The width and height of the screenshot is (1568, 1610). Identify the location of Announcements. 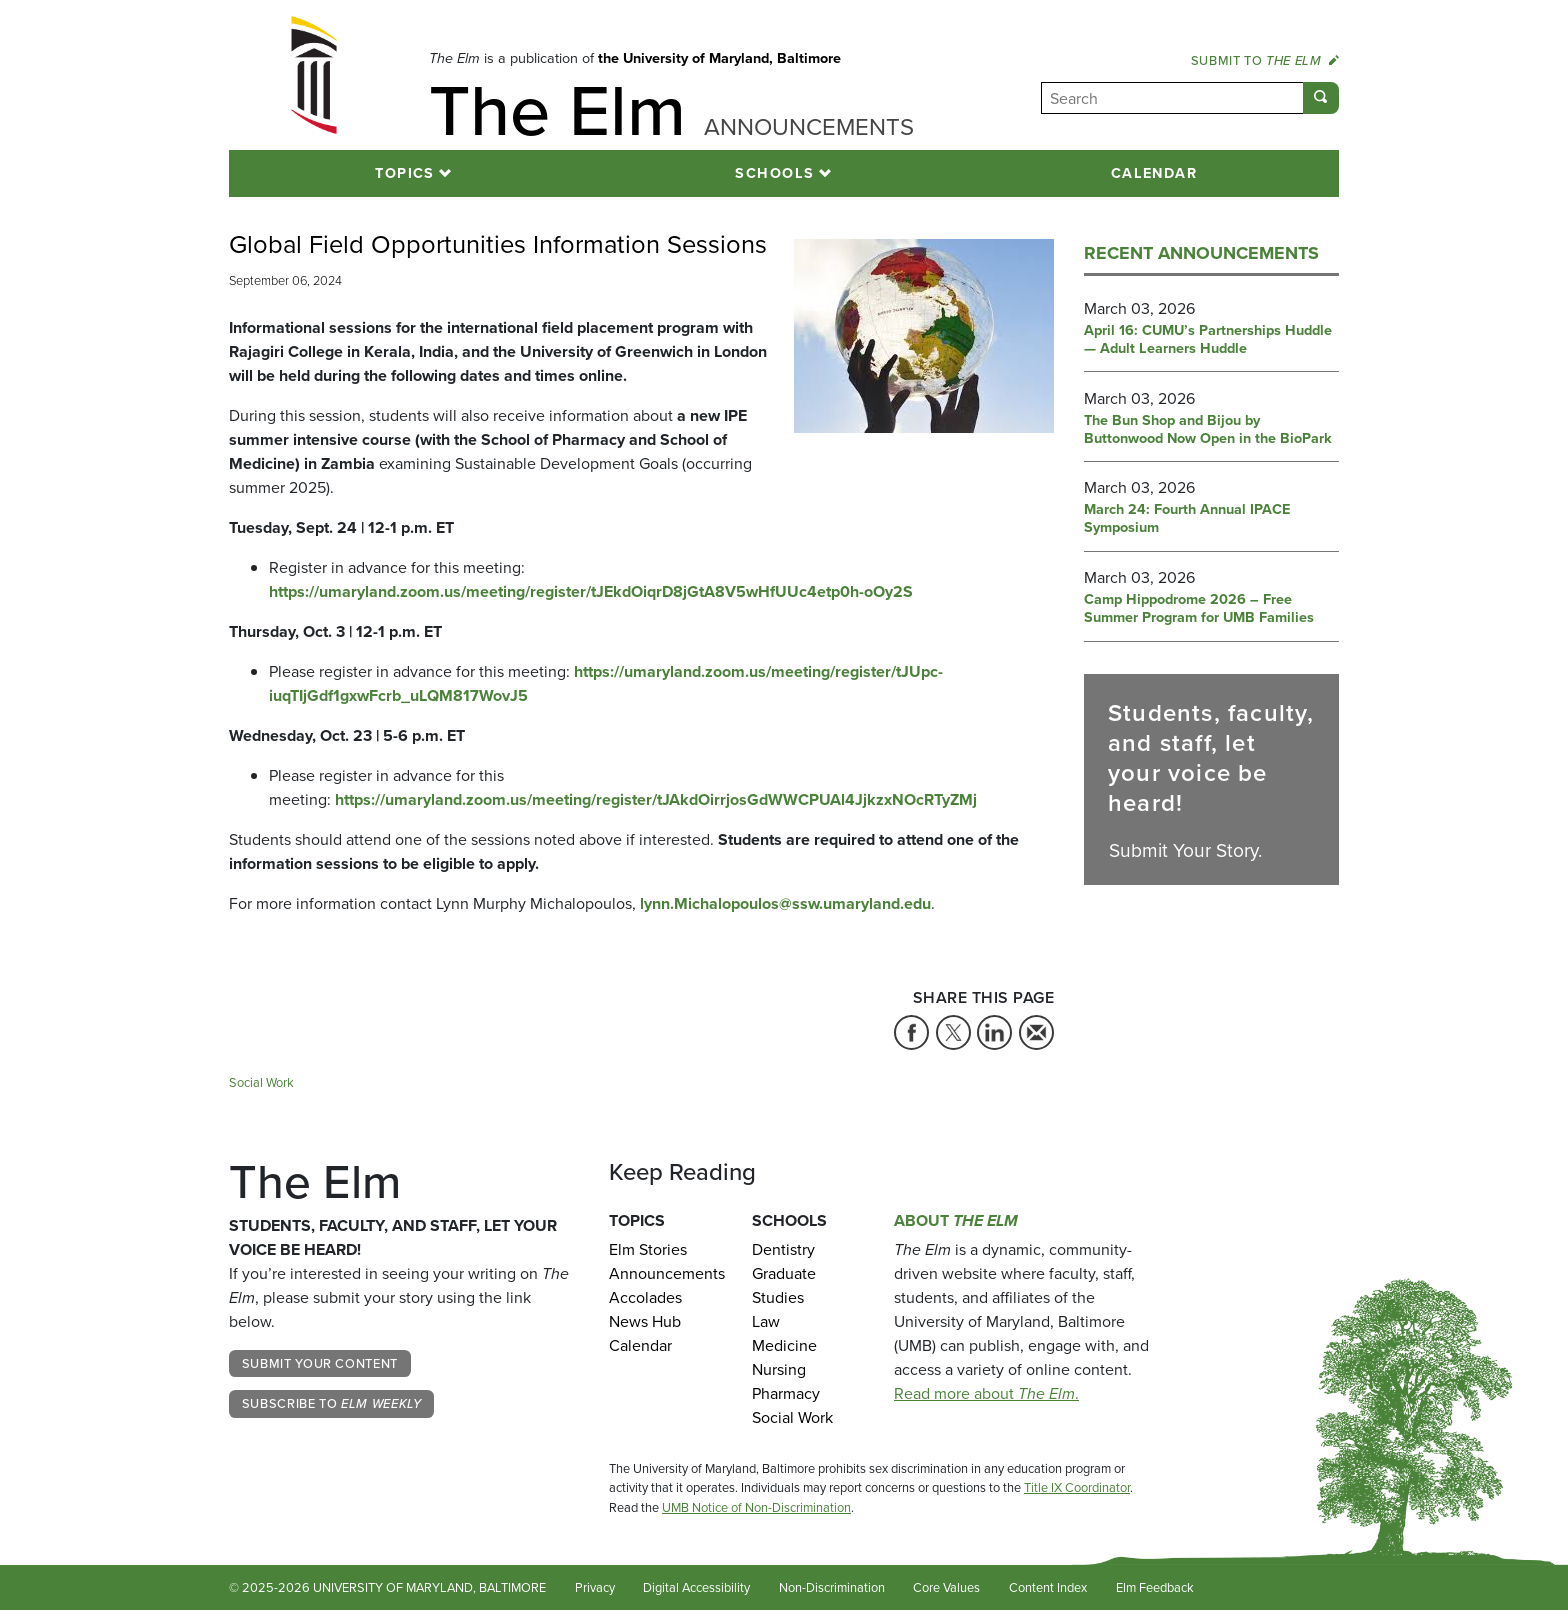
(665, 1273).